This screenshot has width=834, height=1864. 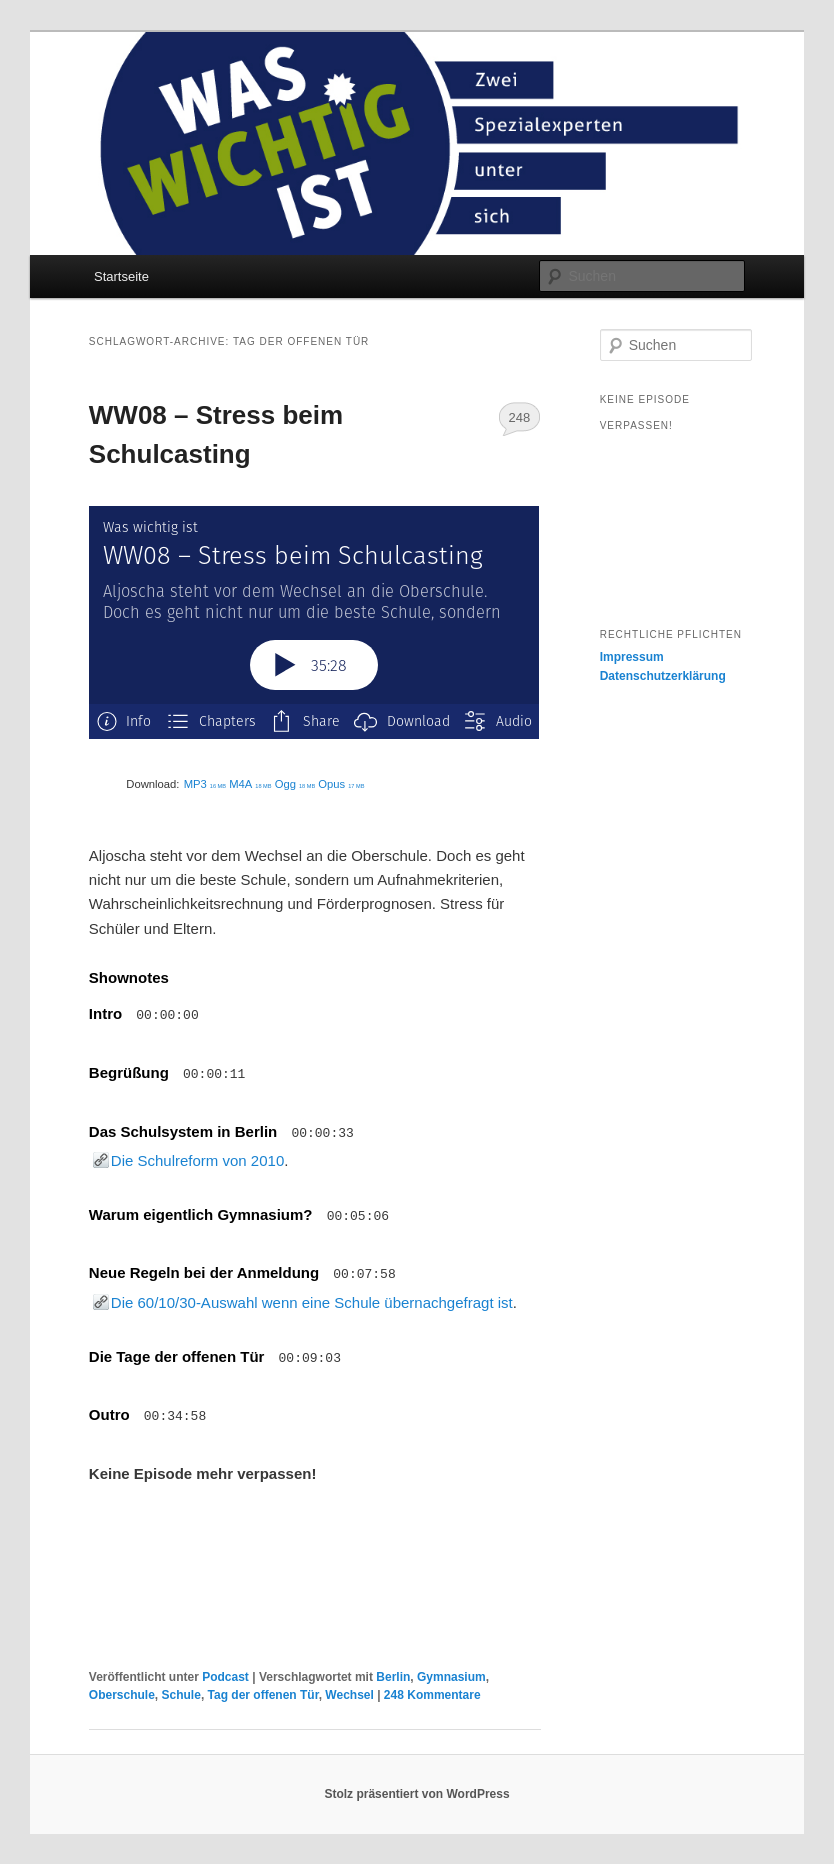 What do you see at coordinates (181, 1695) in the screenshot?
I see `Schule` at bounding box center [181, 1695].